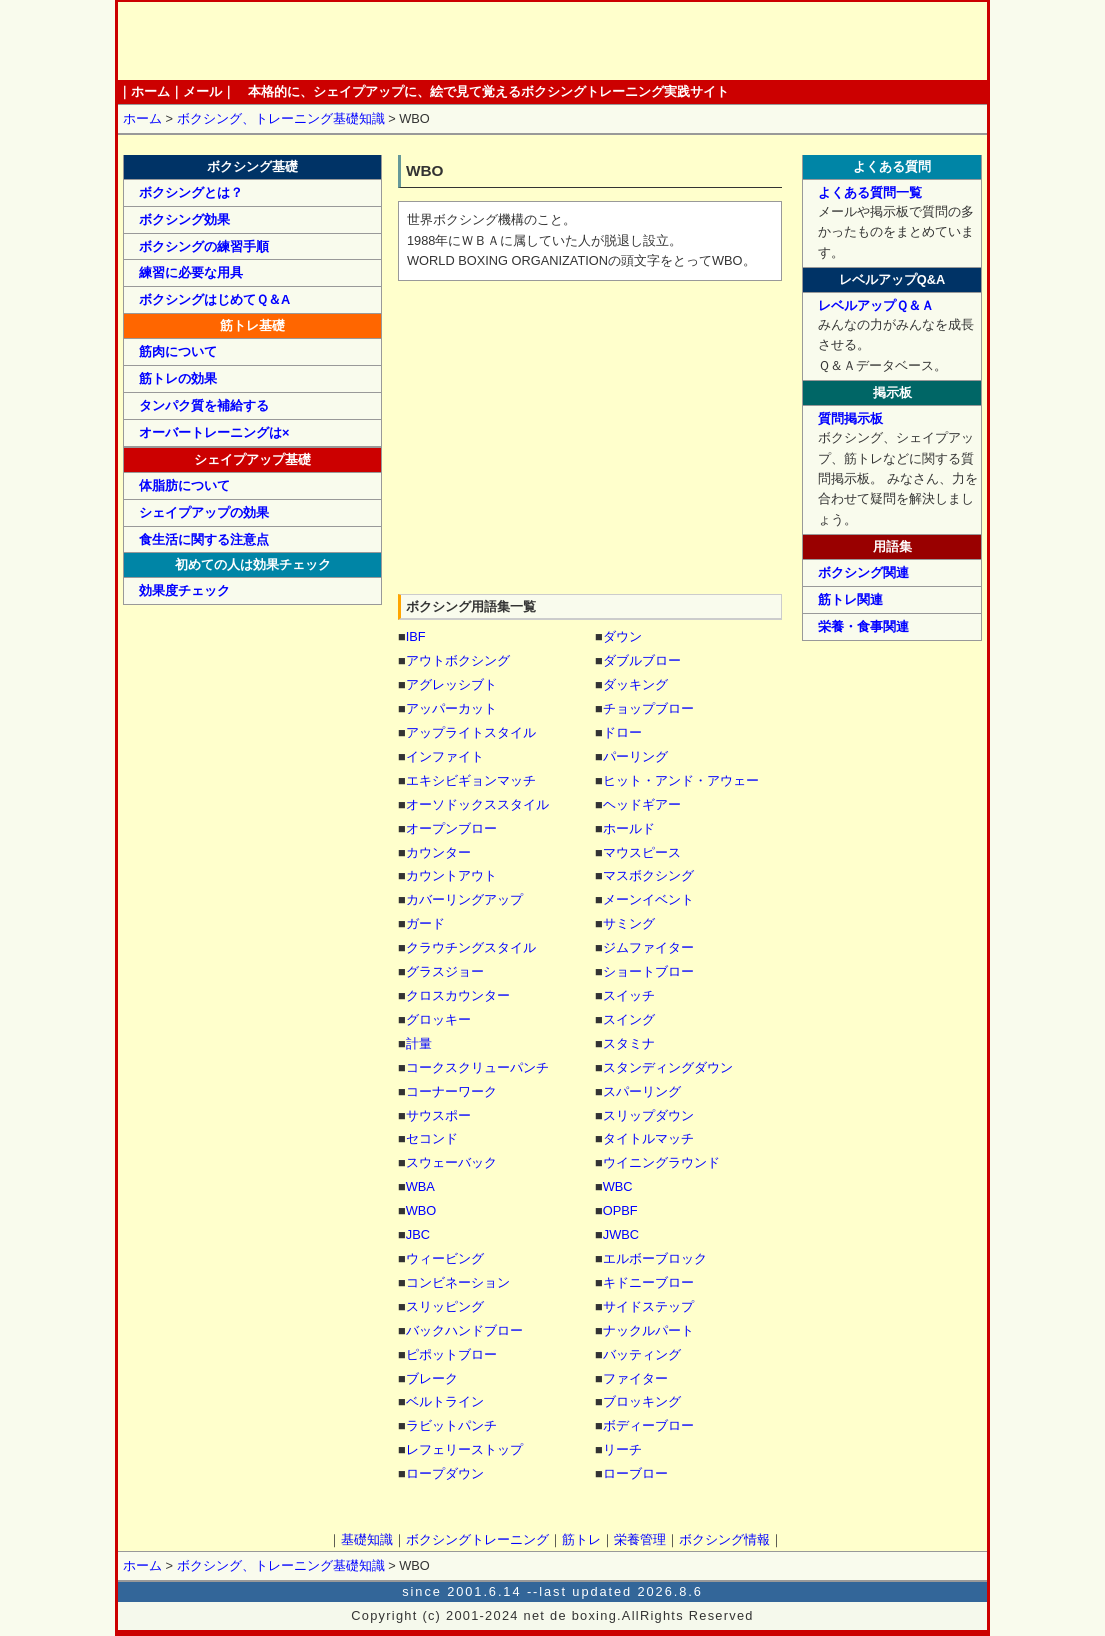 This screenshot has height=1636, width=1105. What do you see at coordinates (438, 1115) in the screenshot?
I see `サウスポー` at bounding box center [438, 1115].